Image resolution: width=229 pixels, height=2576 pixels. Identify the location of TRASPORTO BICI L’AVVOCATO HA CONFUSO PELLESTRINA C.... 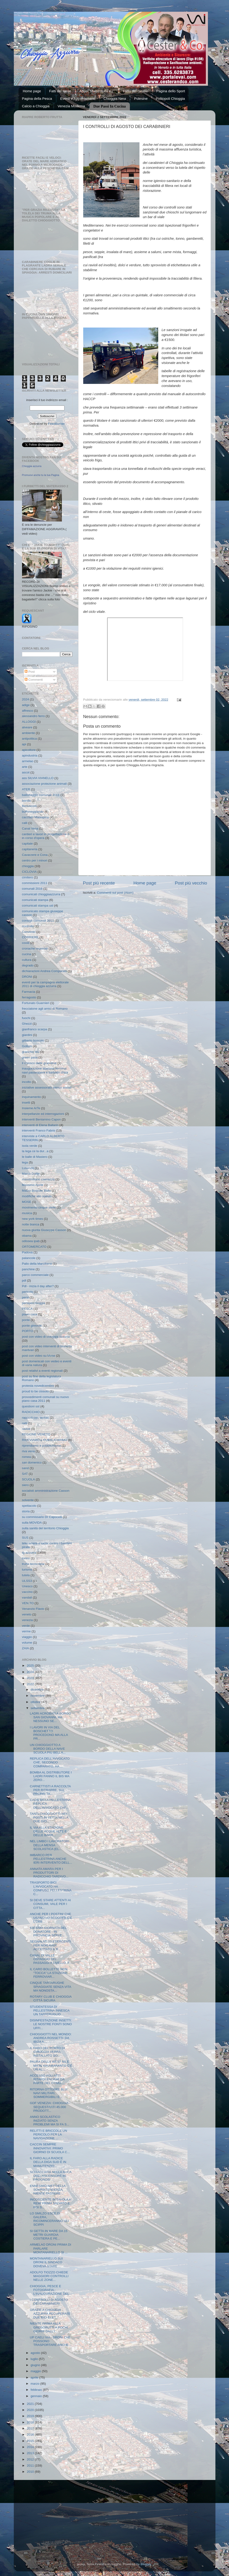
(50, 1888).